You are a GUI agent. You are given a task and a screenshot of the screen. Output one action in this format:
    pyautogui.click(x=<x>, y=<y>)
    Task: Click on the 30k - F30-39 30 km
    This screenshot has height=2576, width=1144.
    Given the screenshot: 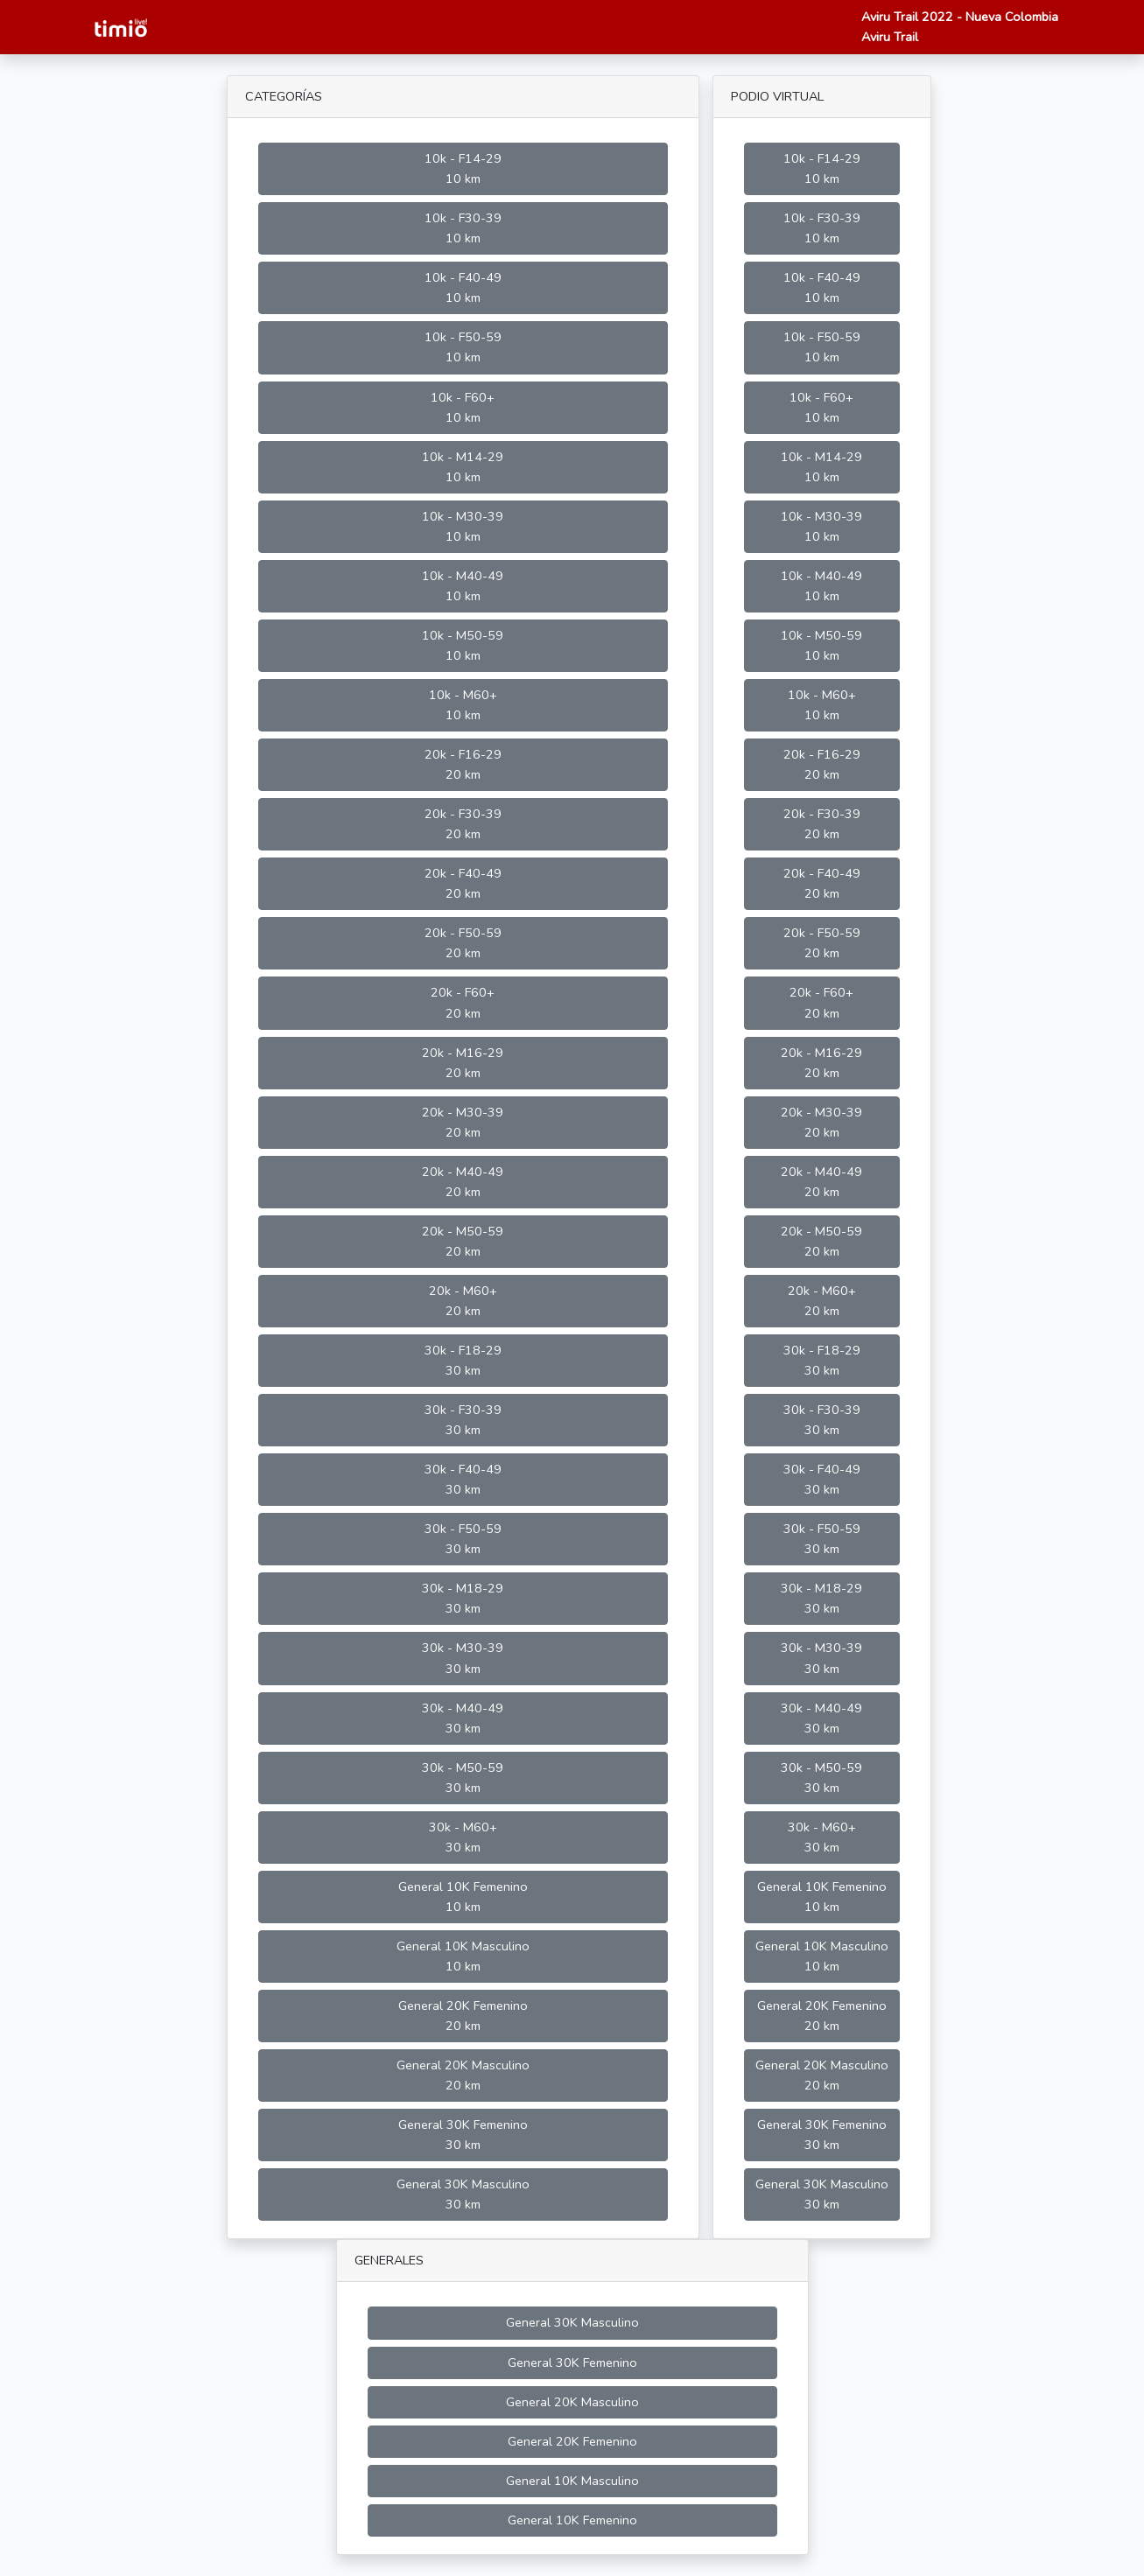 What is the action you would take?
    pyautogui.click(x=463, y=1419)
    